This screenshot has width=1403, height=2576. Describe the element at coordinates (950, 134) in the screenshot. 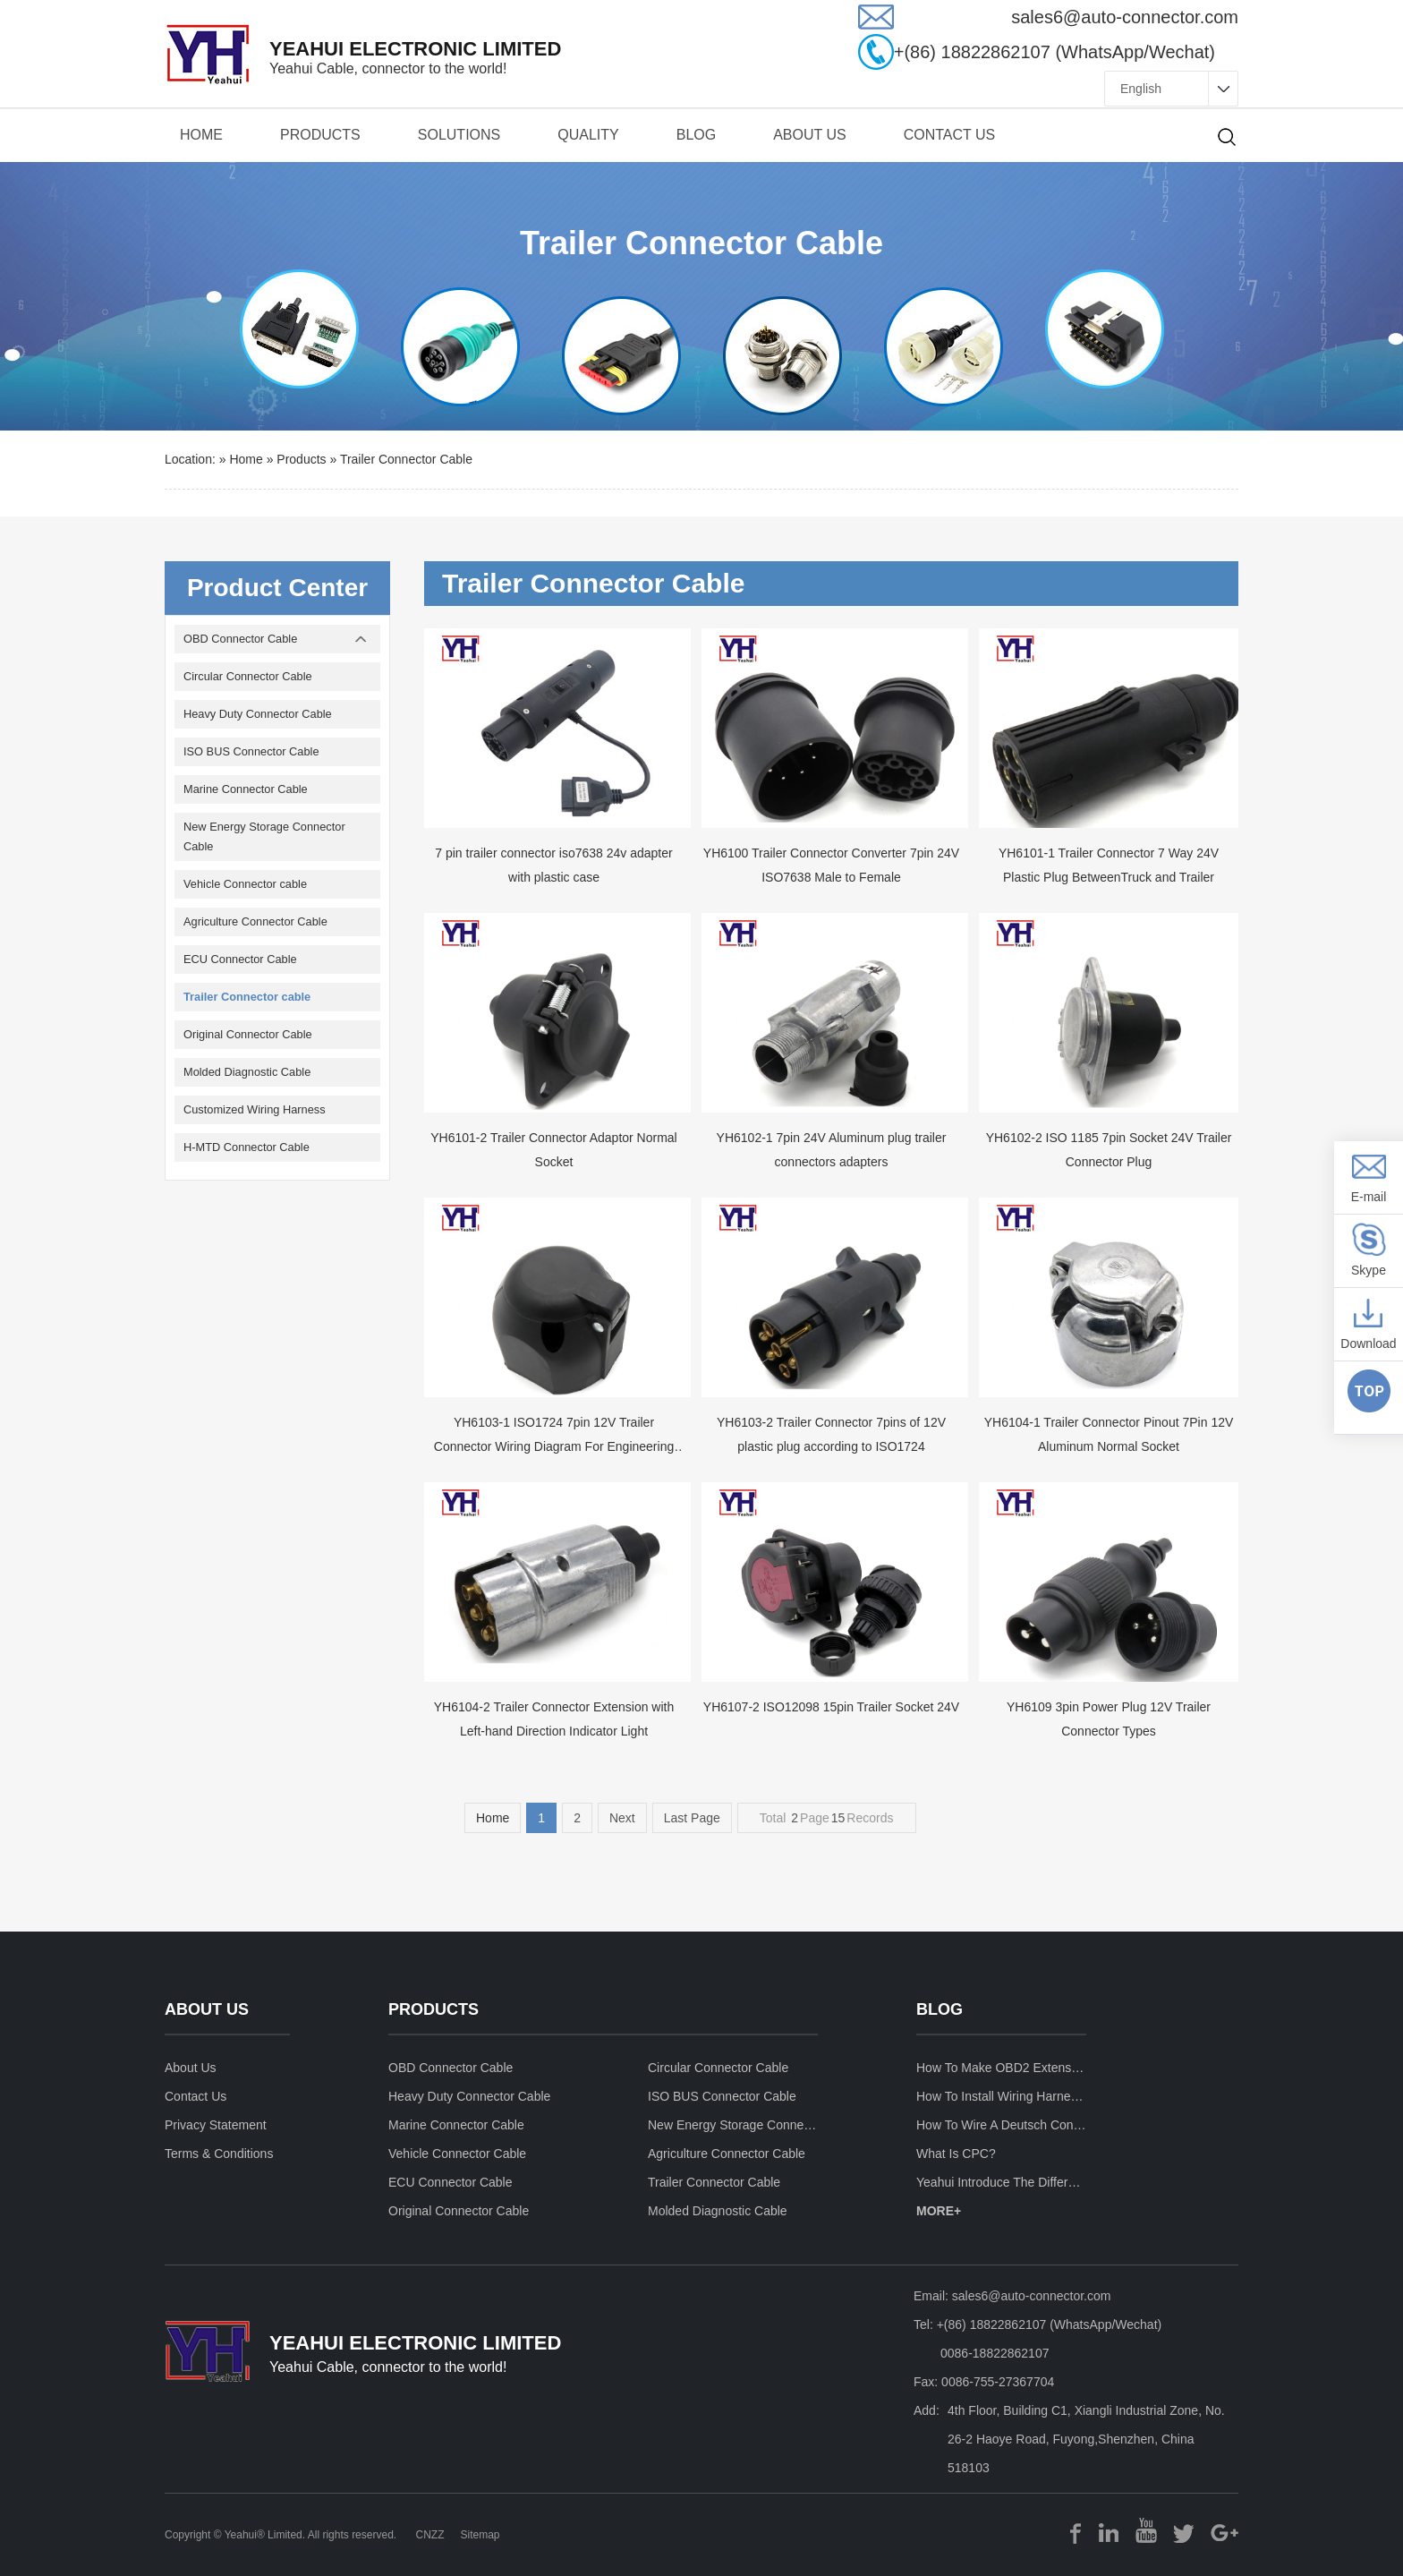

I see `contact us` at that location.